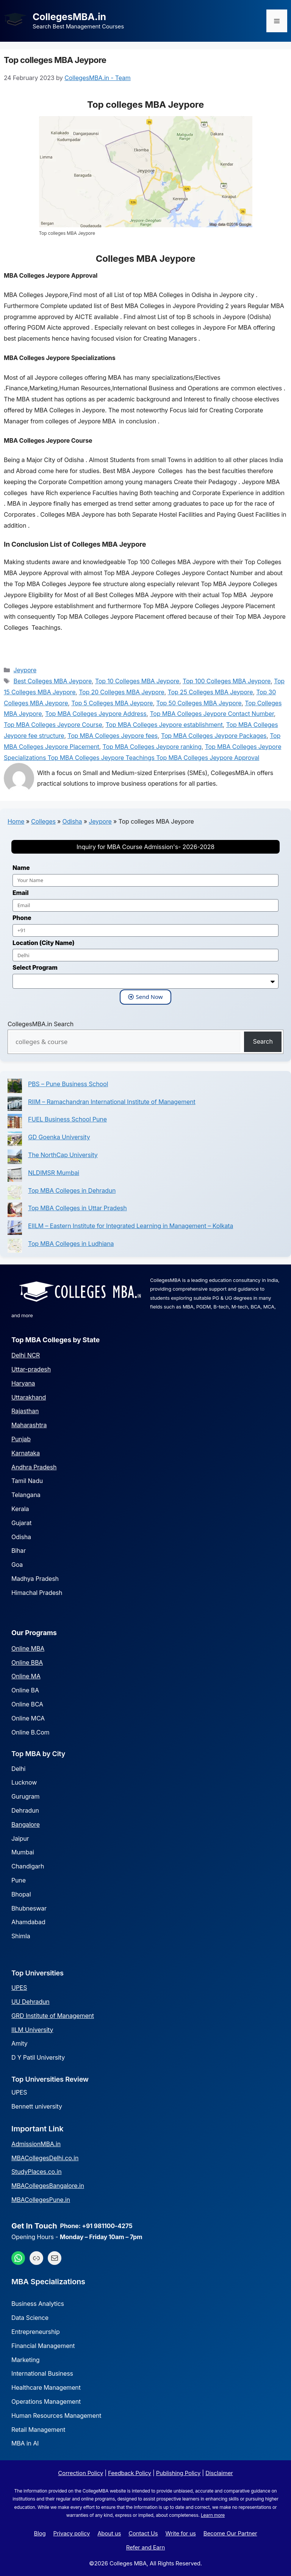 The width and height of the screenshot is (291, 2576). What do you see at coordinates (178, 2473) in the screenshot?
I see `Publishing Policy` at bounding box center [178, 2473].